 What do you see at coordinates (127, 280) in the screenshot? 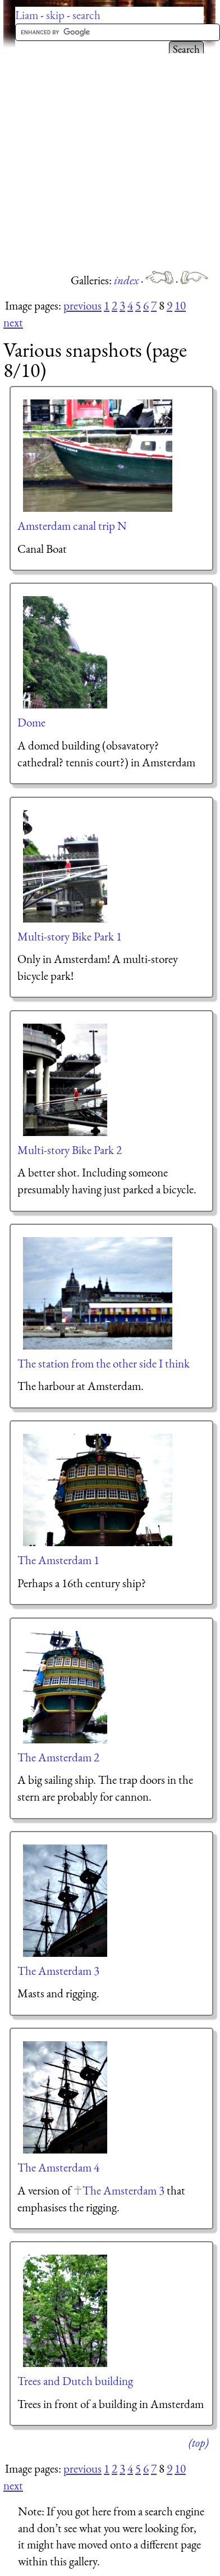
I see `index` at bounding box center [127, 280].